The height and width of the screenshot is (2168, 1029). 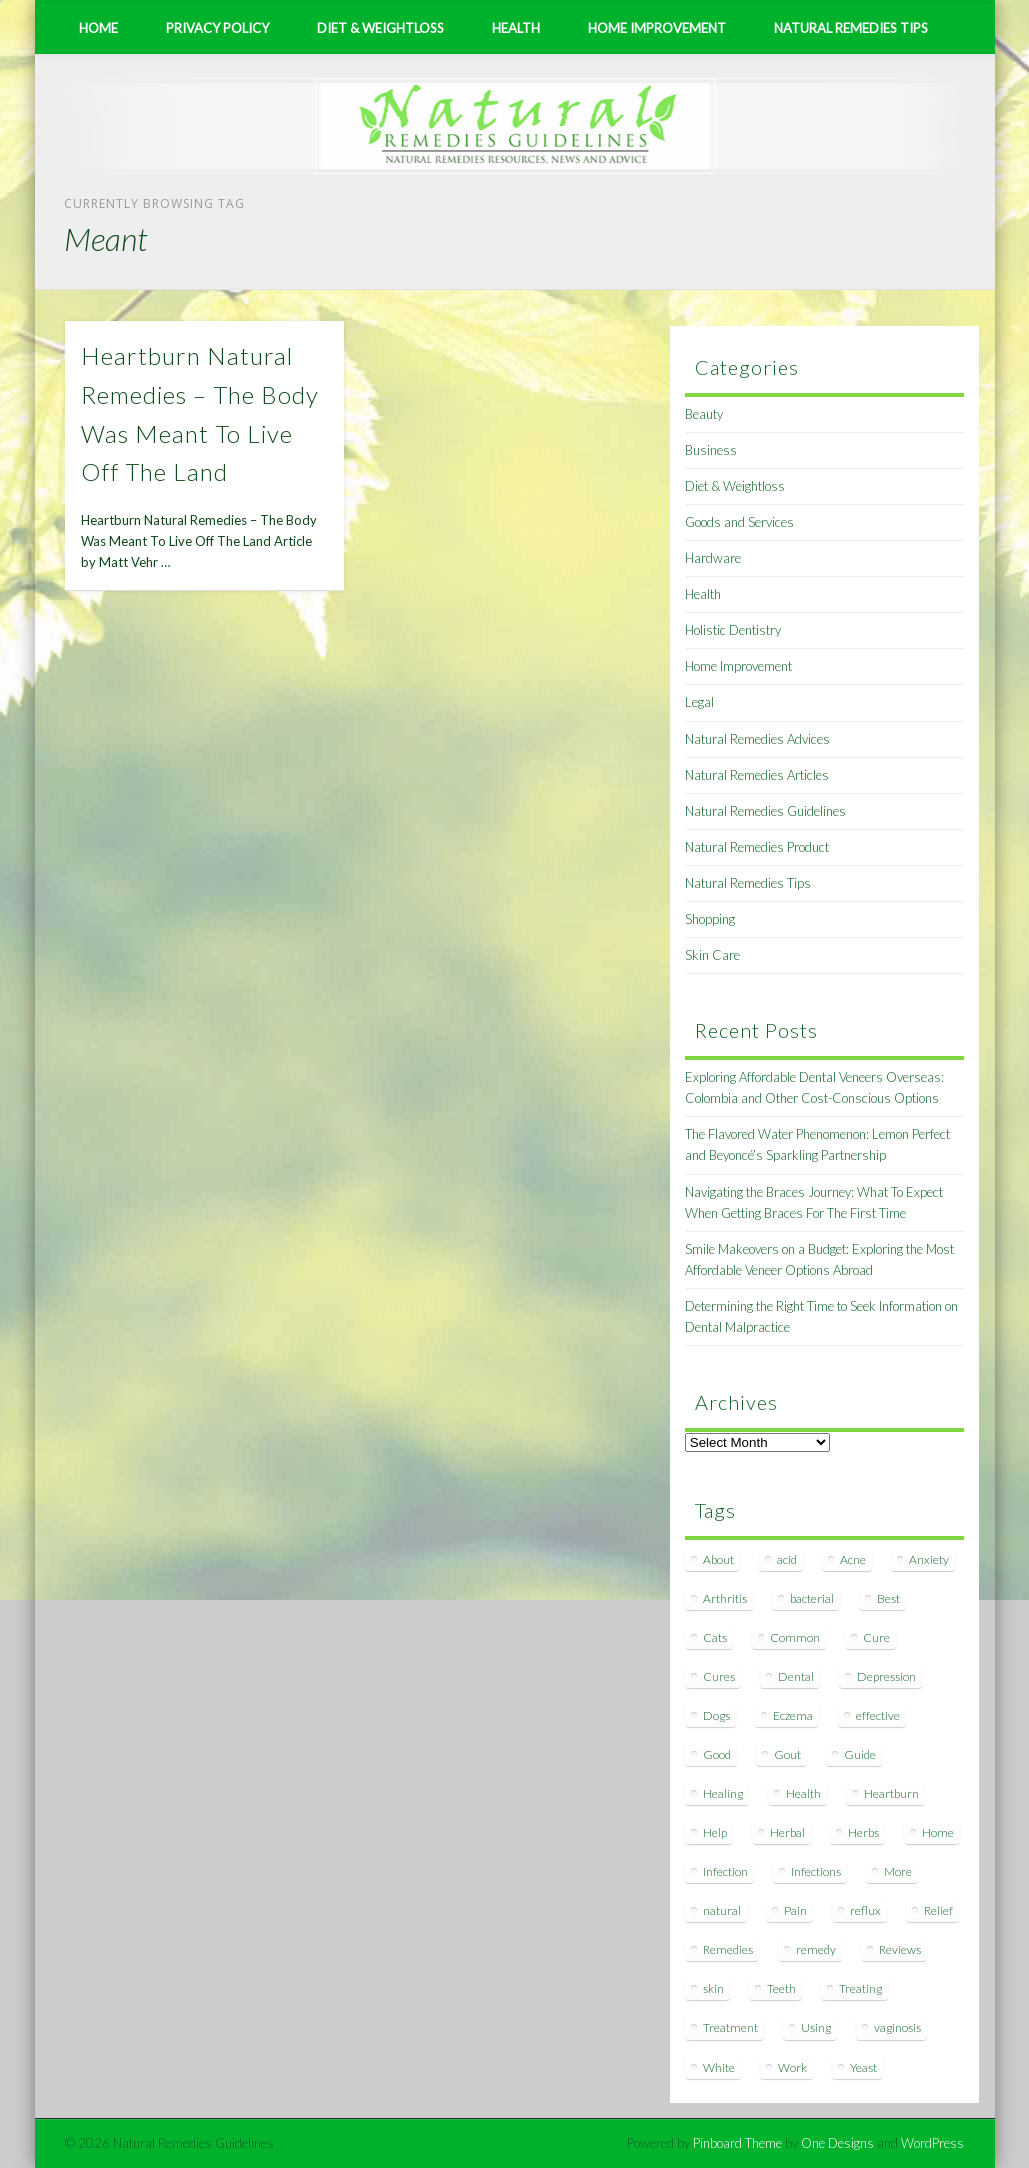 I want to click on Pain [Pain (7 items)], so click(x=795, y=1910).